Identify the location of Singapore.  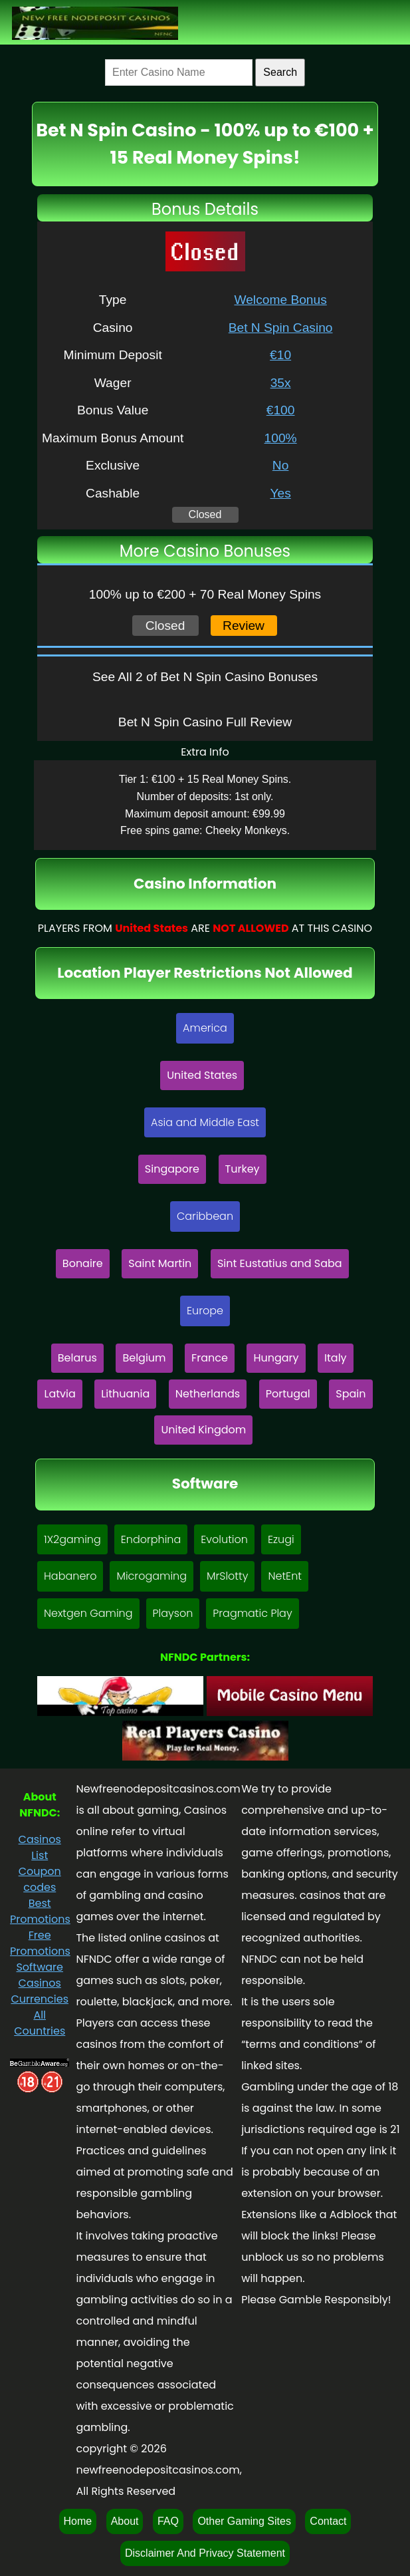
(172, 1169).